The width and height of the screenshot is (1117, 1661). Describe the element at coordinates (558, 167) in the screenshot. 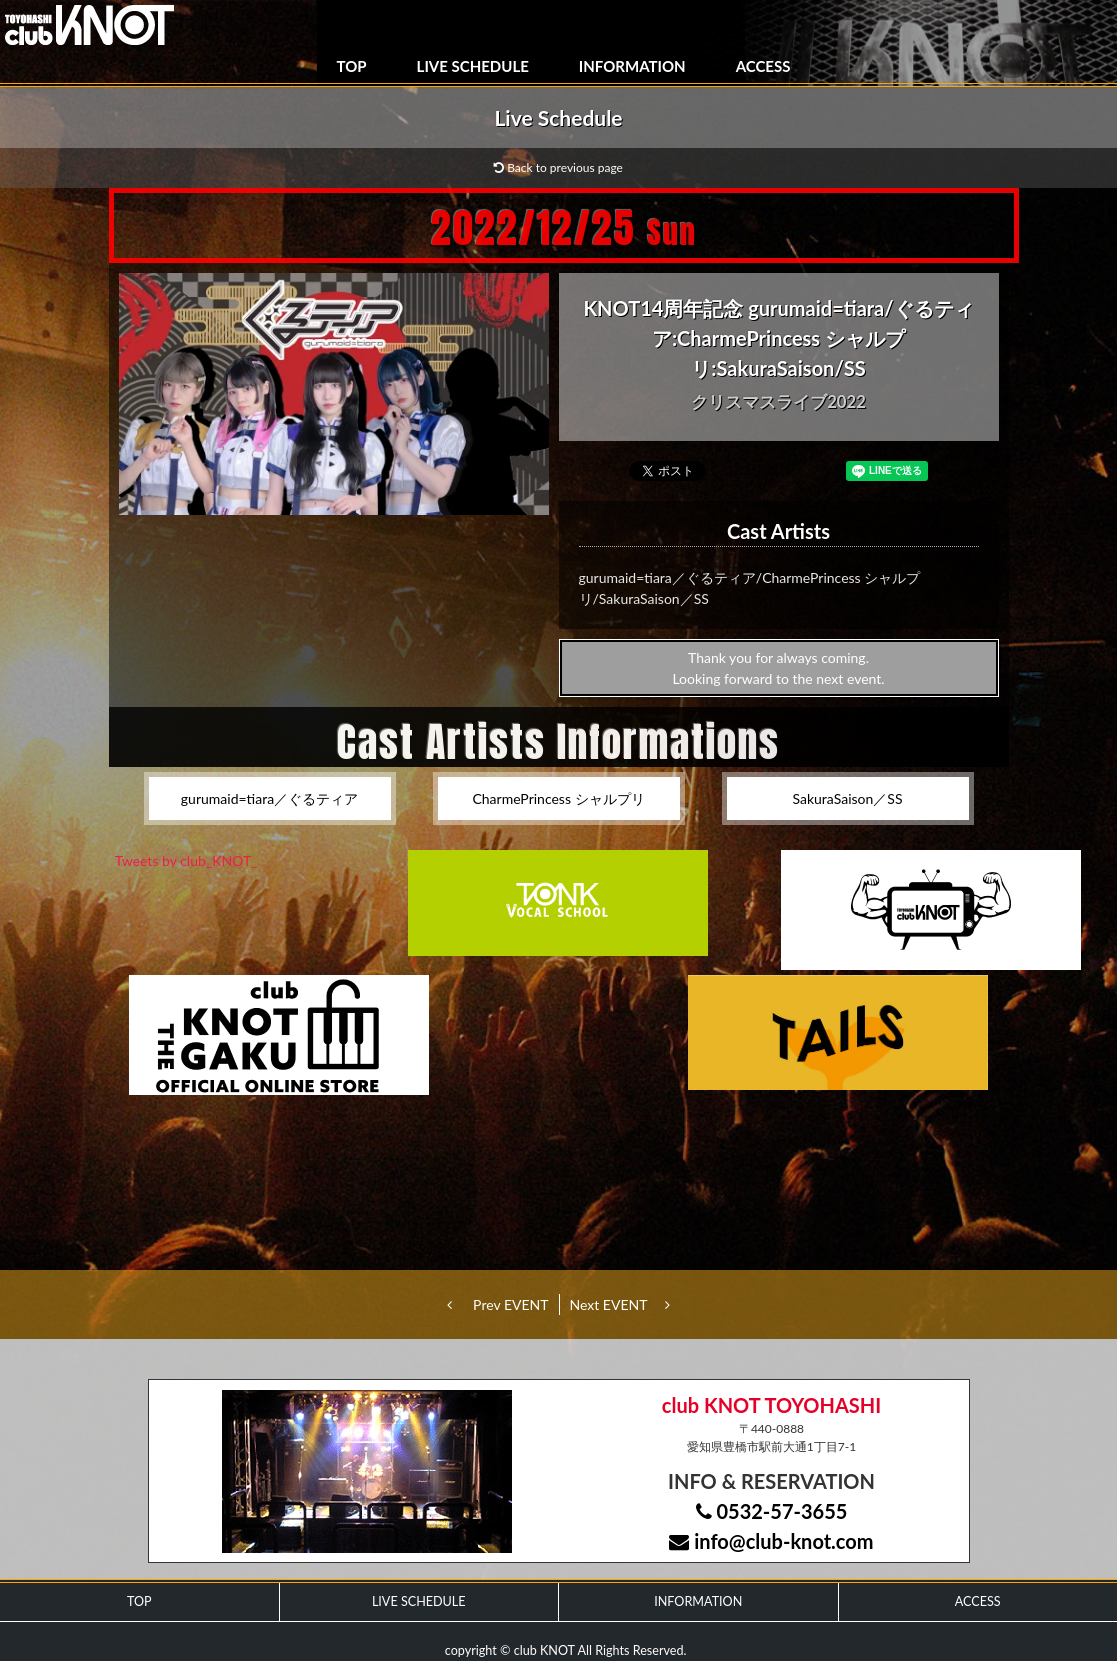

I see `Back to previous page` at that location.